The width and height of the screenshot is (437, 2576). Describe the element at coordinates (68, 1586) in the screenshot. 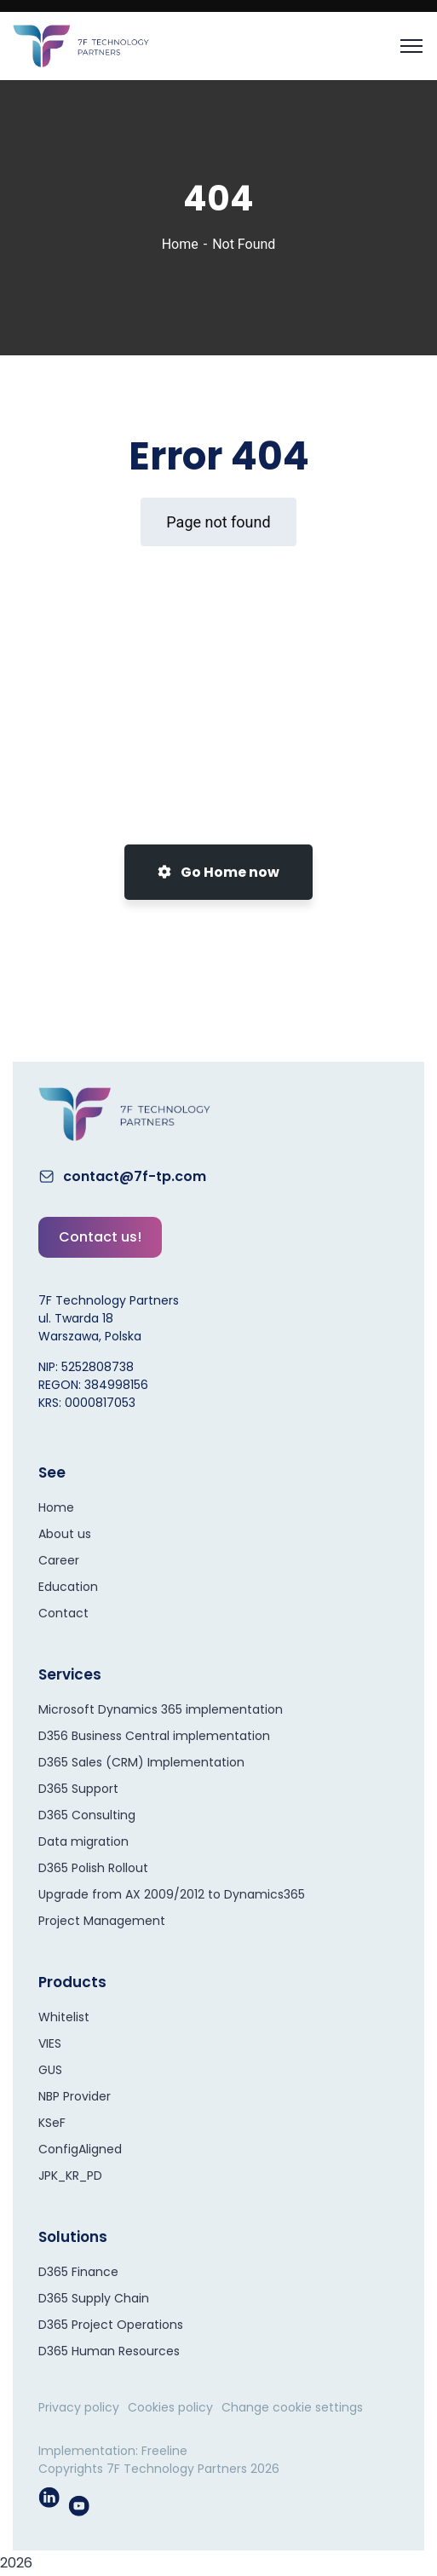

I see `Education` at that location.